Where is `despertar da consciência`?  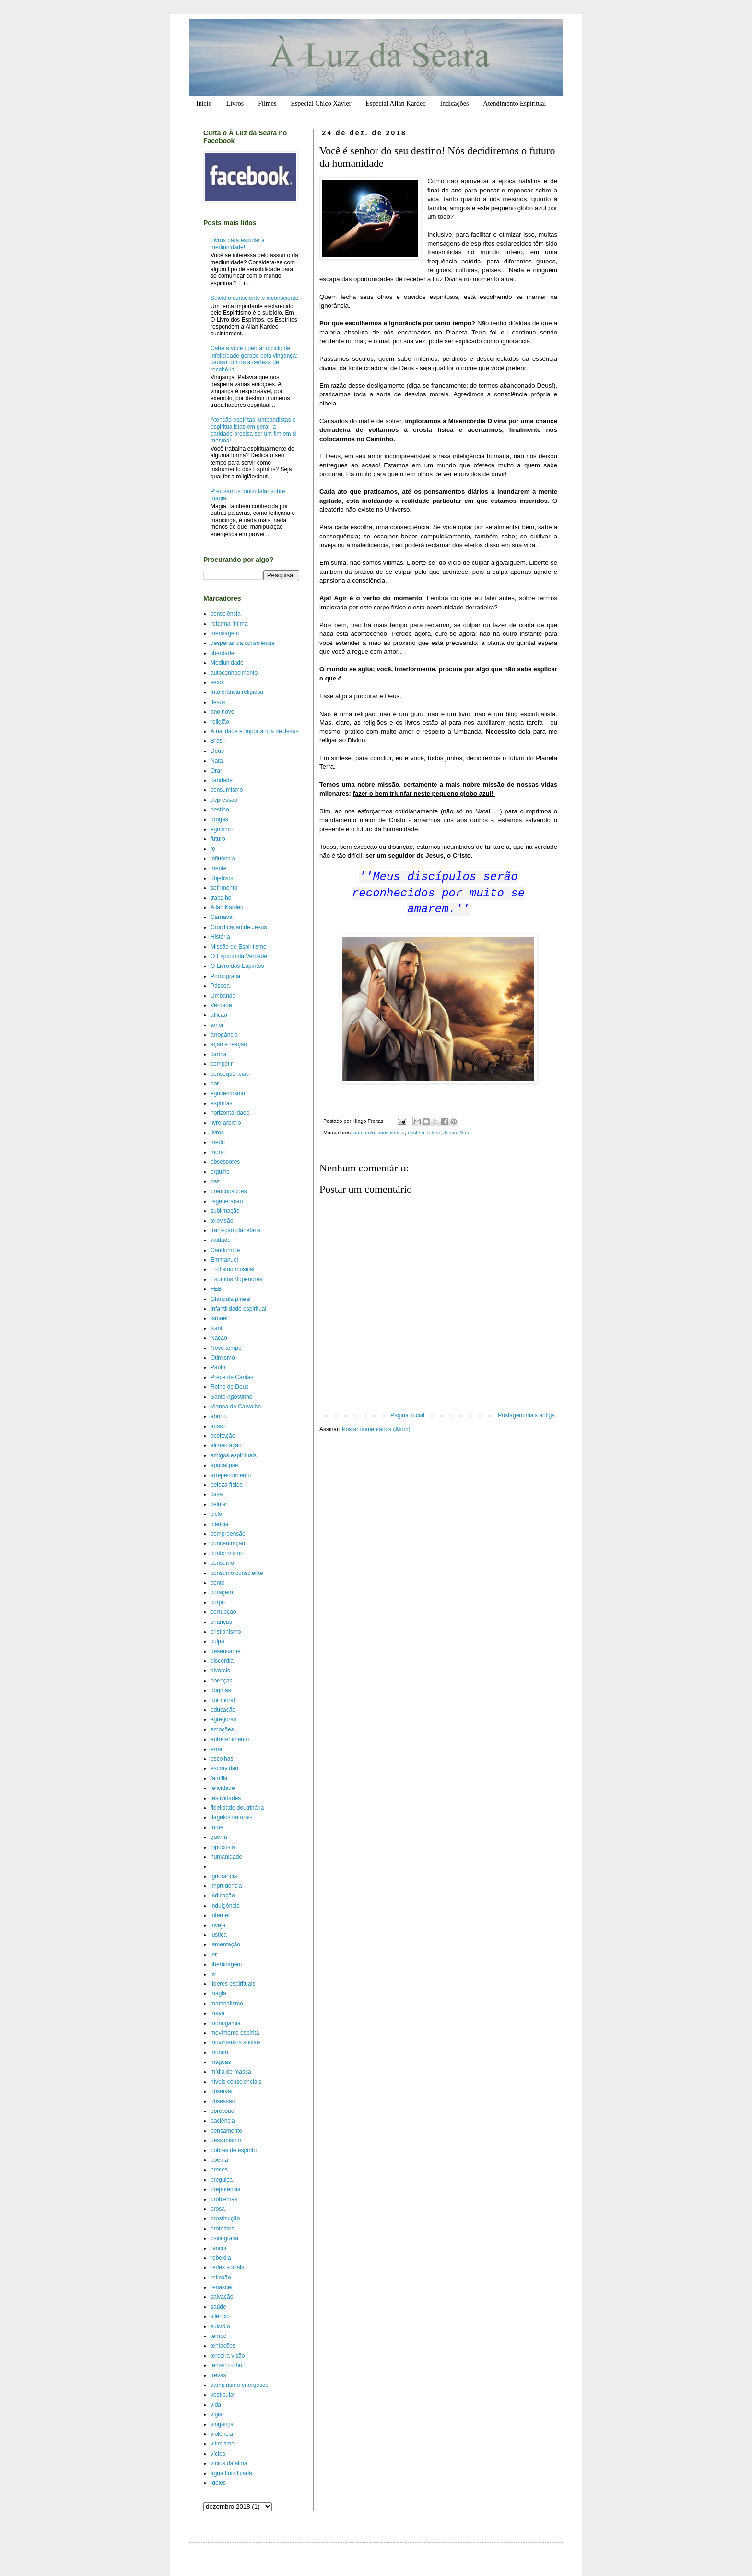 despertar da consciência is located at coordinates (242, 643).